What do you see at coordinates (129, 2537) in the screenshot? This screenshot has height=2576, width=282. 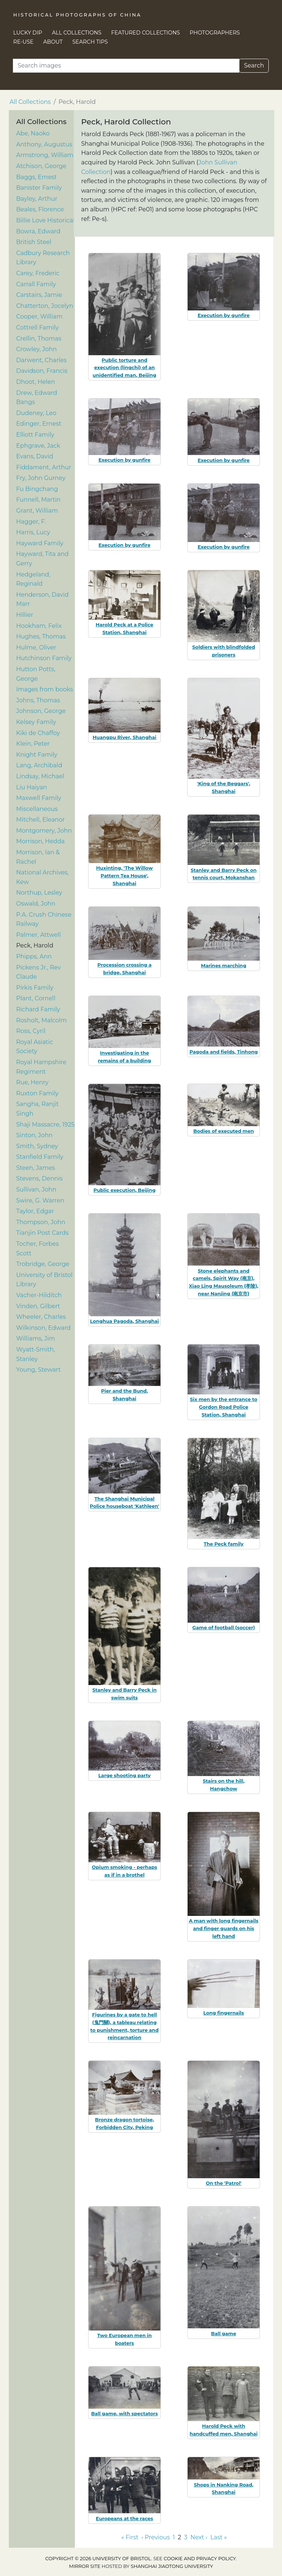 I see `« First [Go to first page]` at bounding box center [129, 2537].